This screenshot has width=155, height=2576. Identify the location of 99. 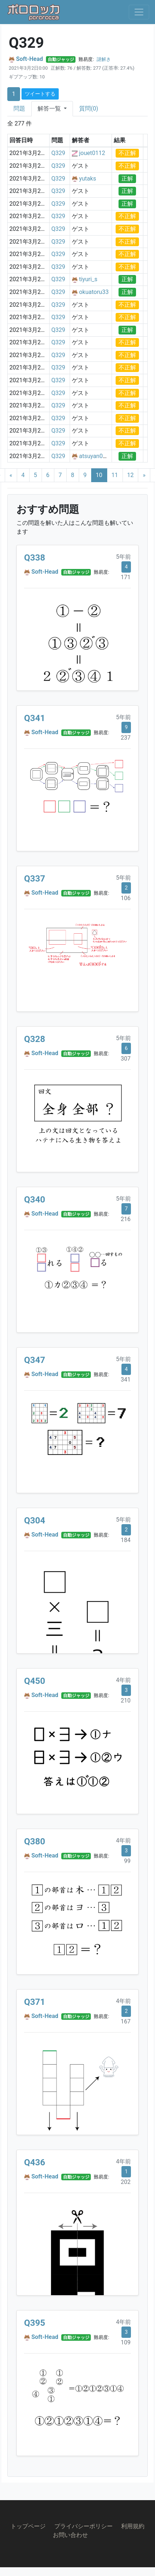
(127, 1861).